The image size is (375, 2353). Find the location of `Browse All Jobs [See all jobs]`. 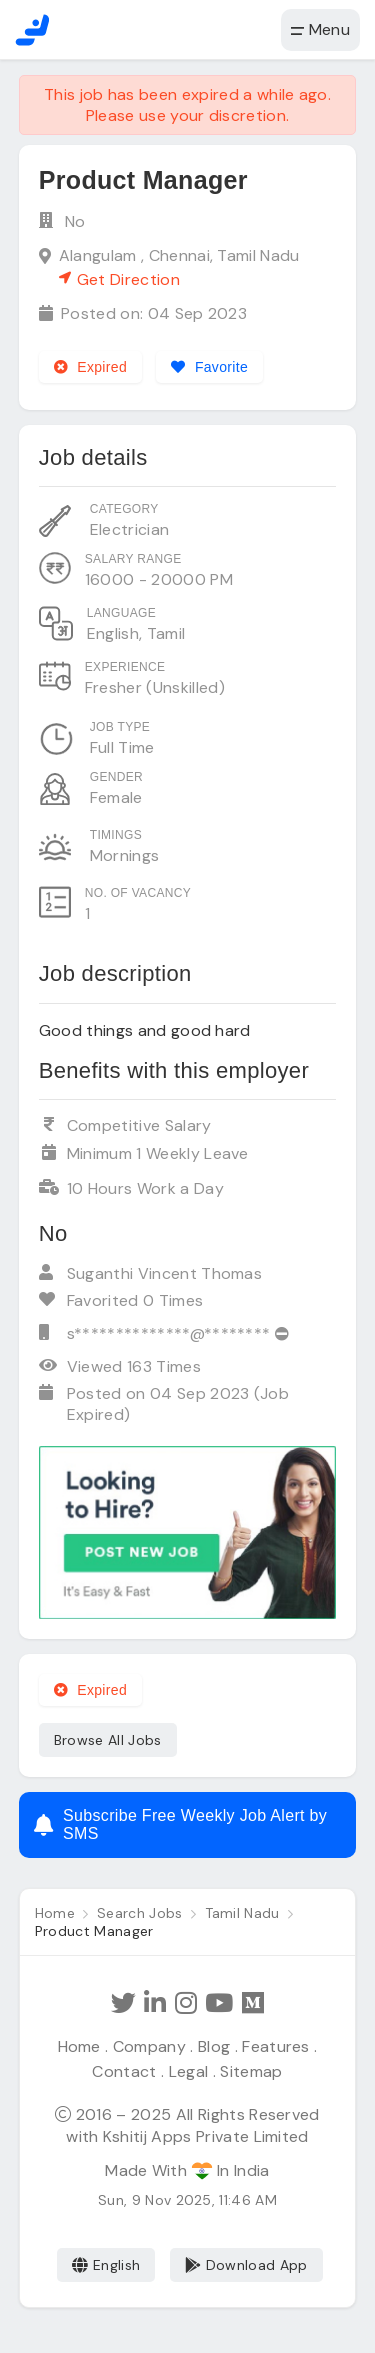

Browse All Jobs [See all jobs] is located at coordinates (108, 1740).